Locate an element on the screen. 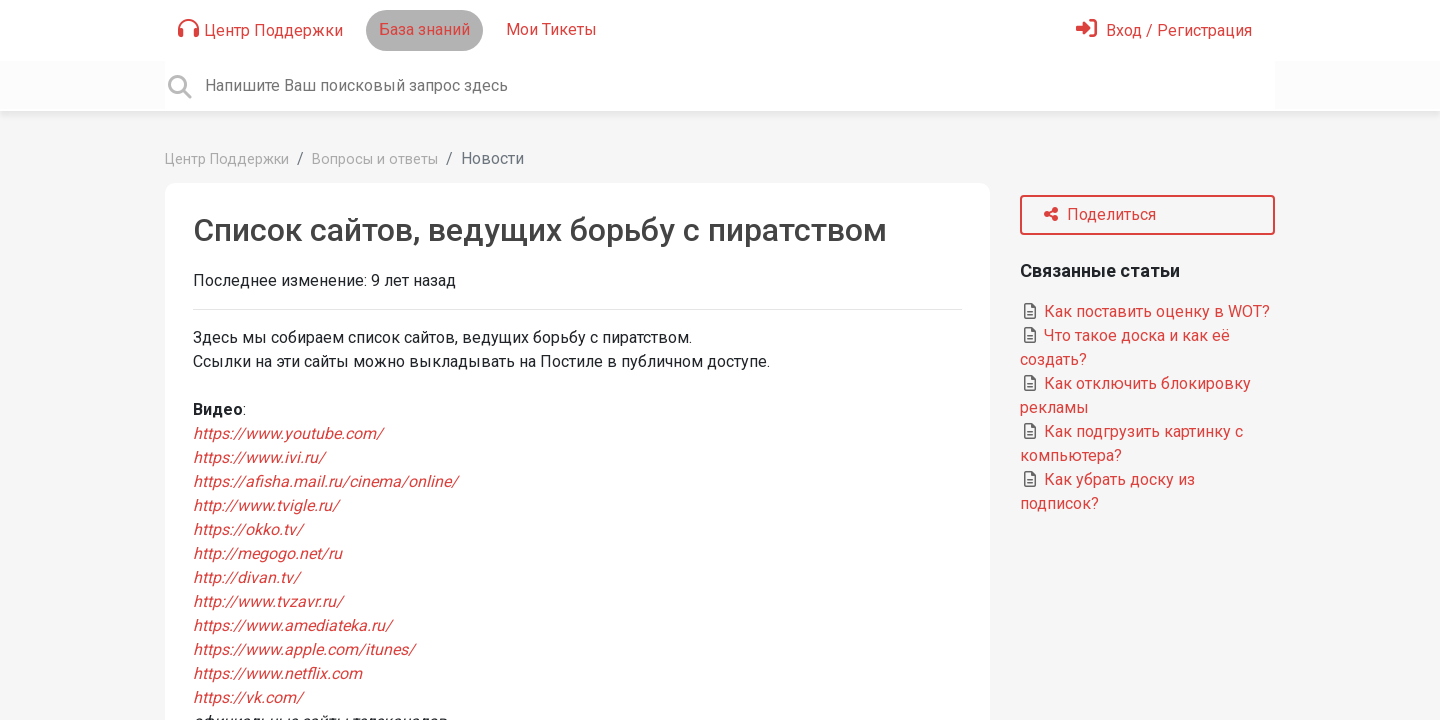 Image resolution: width=1440 pixels, height=720 pixels. https://www.amediateka.ru/ is located at coordinates (292, 625).